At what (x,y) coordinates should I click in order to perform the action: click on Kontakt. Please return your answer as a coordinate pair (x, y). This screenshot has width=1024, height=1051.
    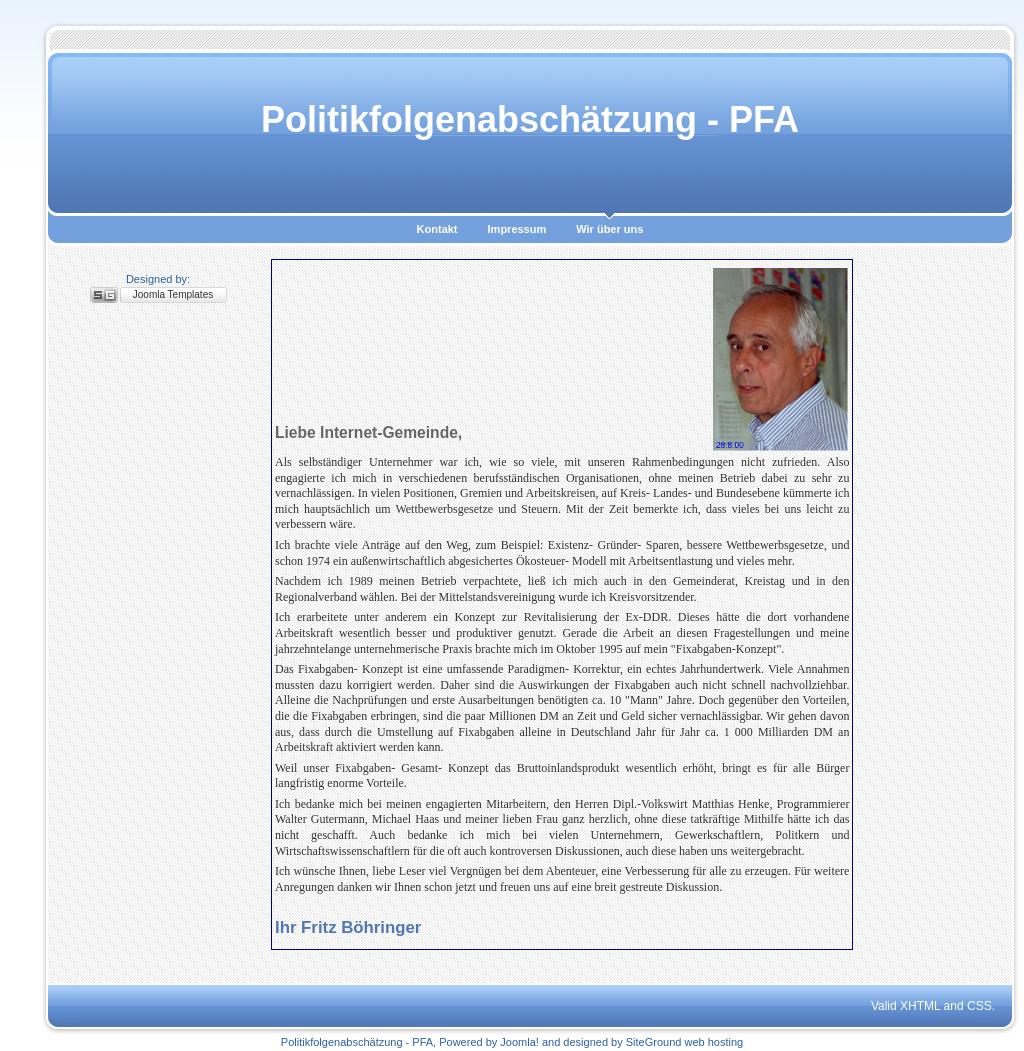
    Looking at the image, I should click on (437, 229).